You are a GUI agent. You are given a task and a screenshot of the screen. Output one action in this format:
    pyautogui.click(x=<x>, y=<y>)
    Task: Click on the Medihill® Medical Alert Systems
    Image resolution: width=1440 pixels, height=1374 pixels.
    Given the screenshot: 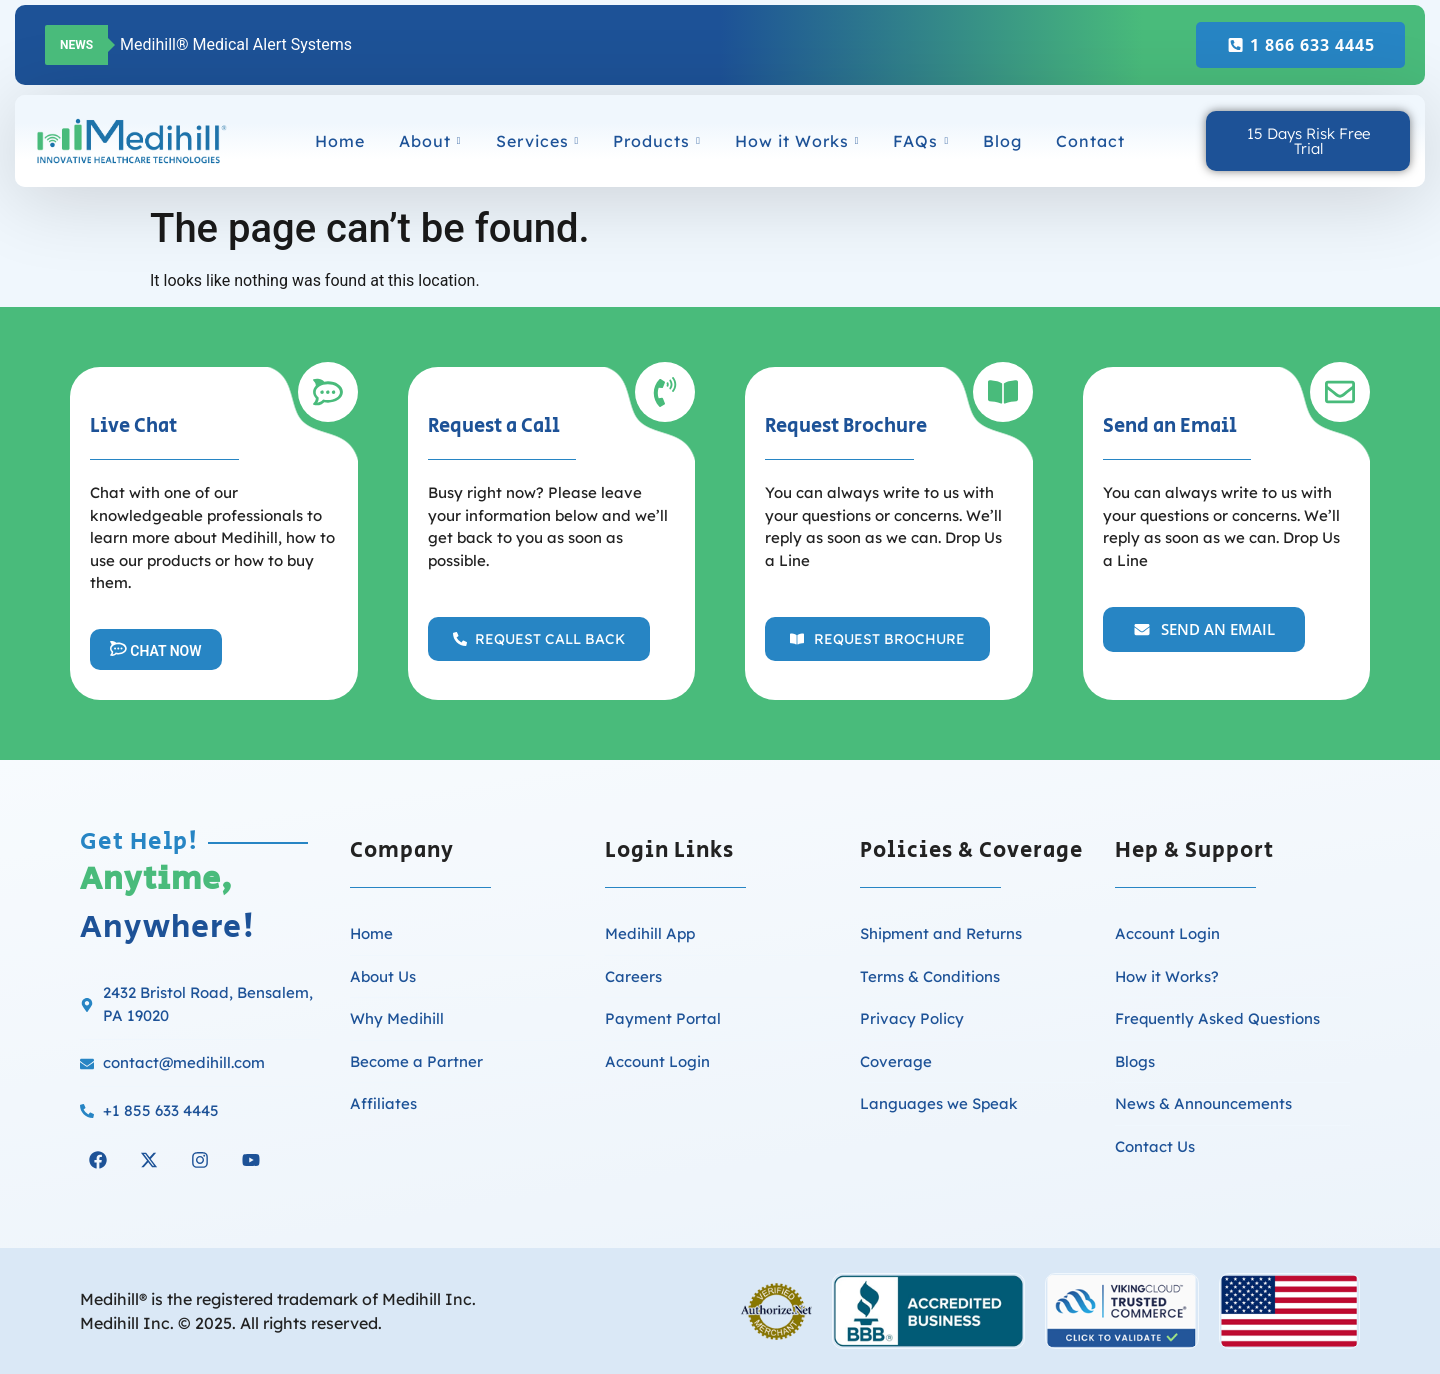 What is the action you would take?
    pyautogui.click(x=236, y=44)
    